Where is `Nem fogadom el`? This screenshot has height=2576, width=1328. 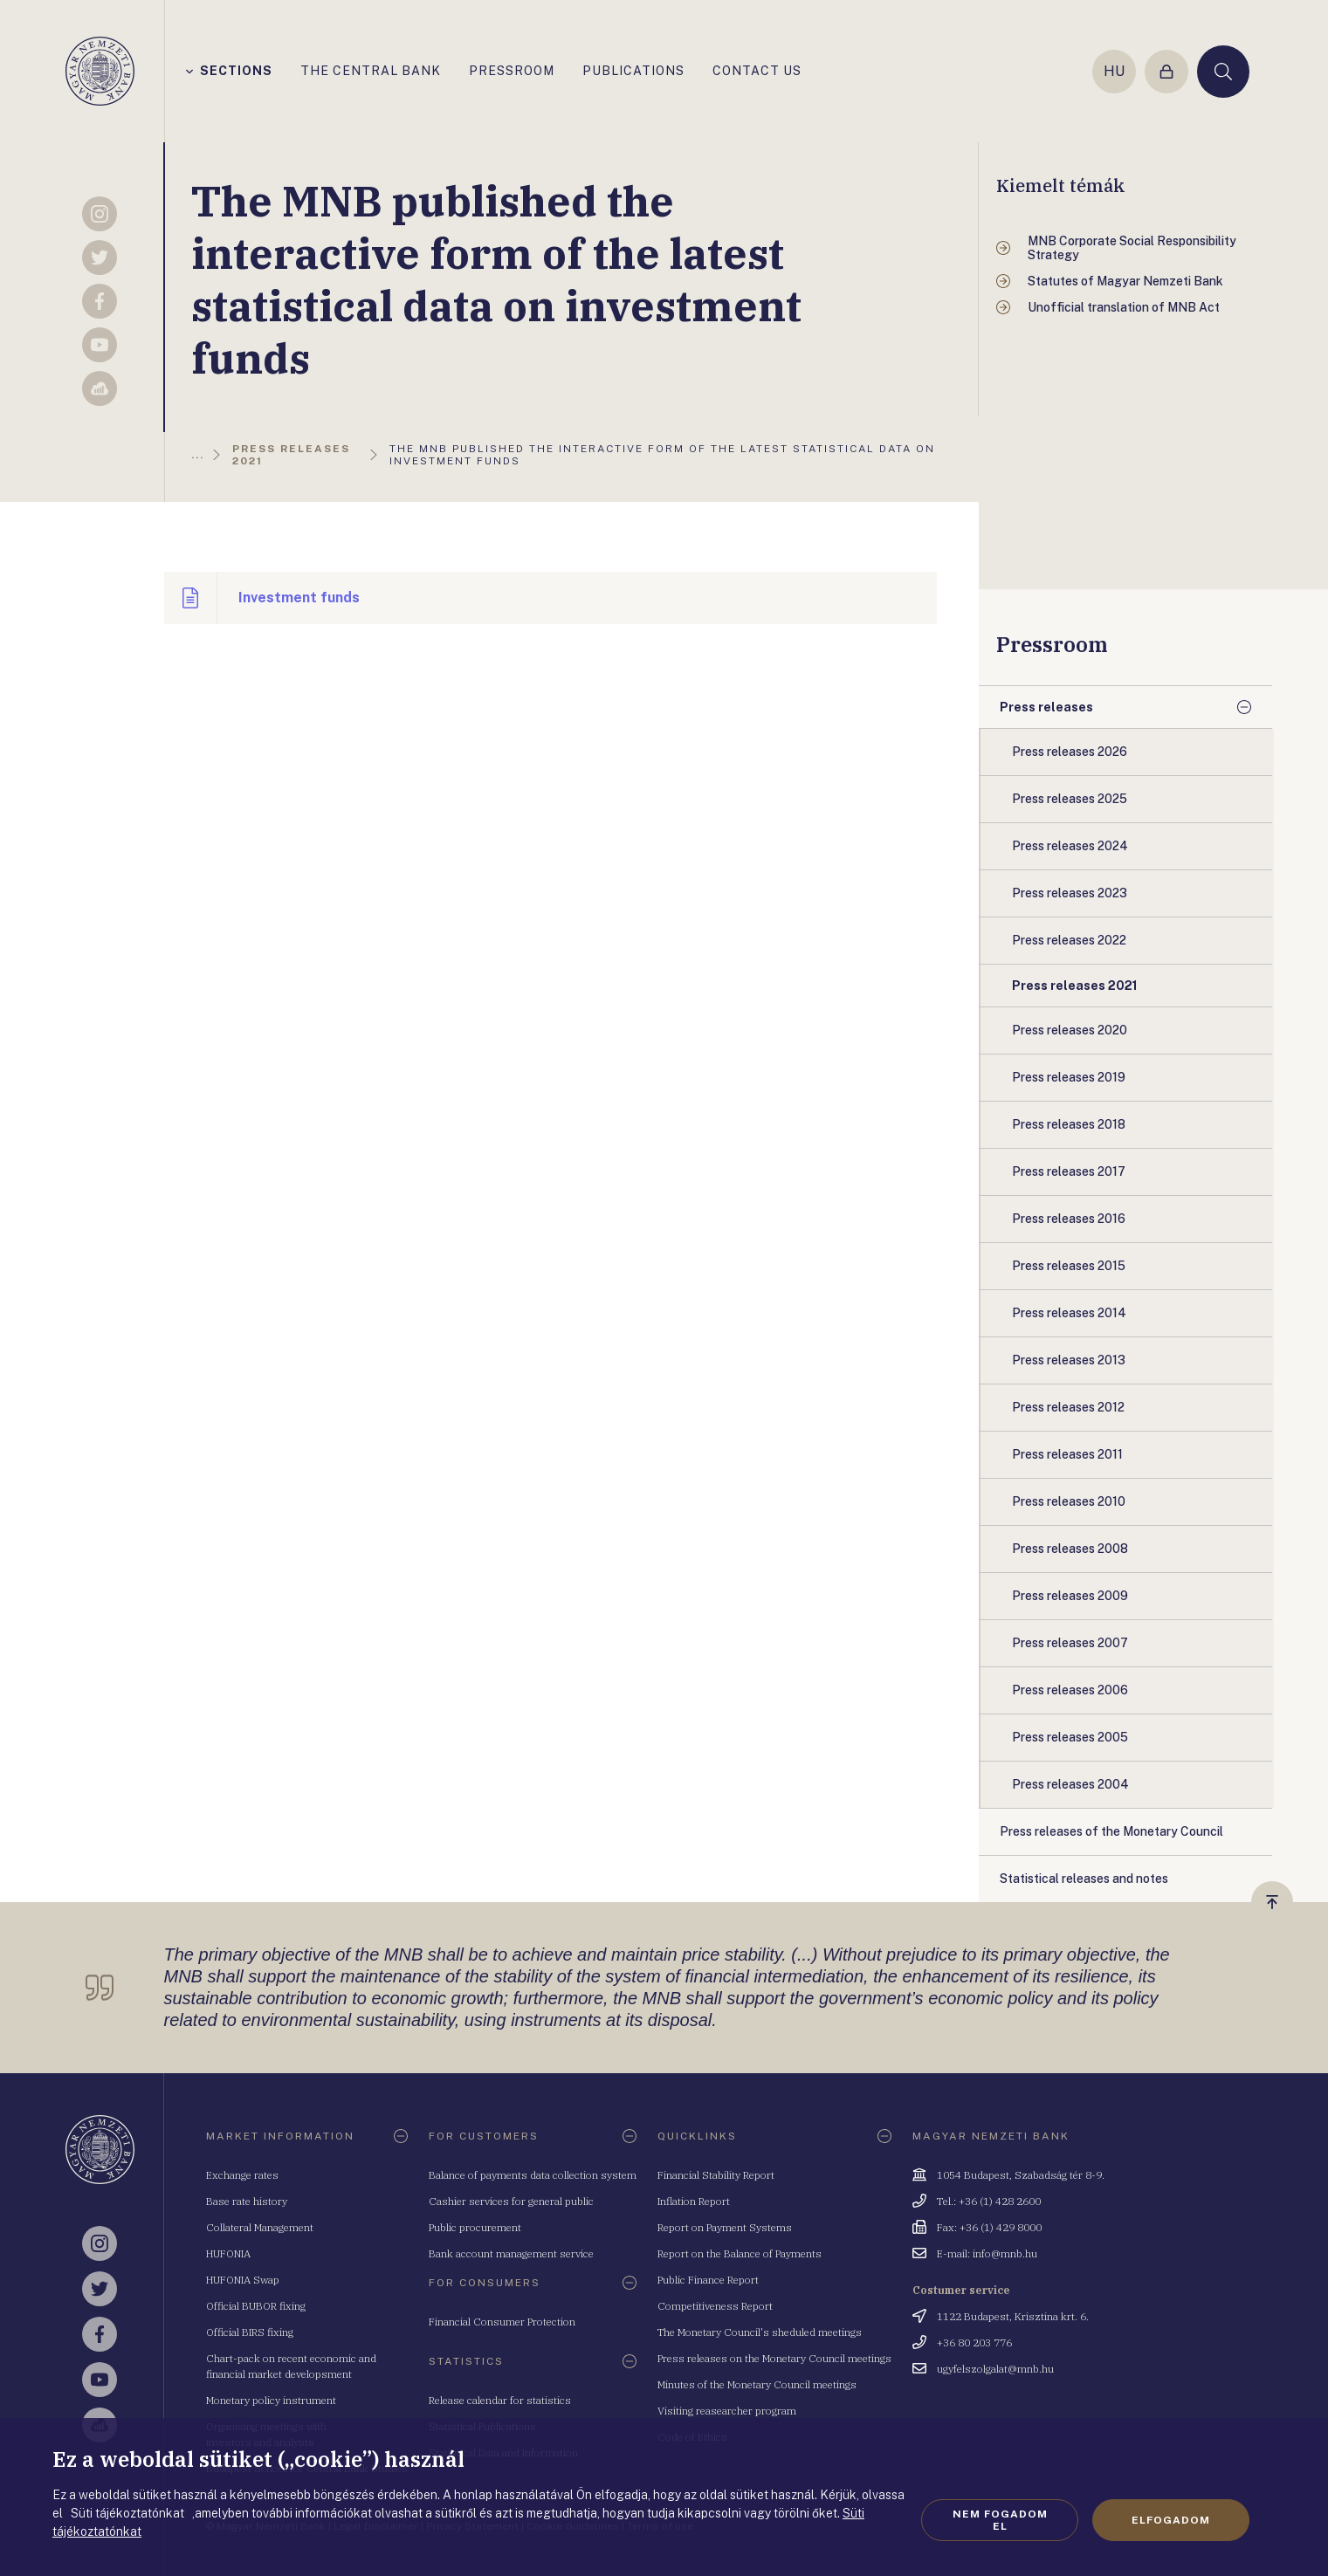
Nem fogadom el is located at coordinates (1000, 2520).